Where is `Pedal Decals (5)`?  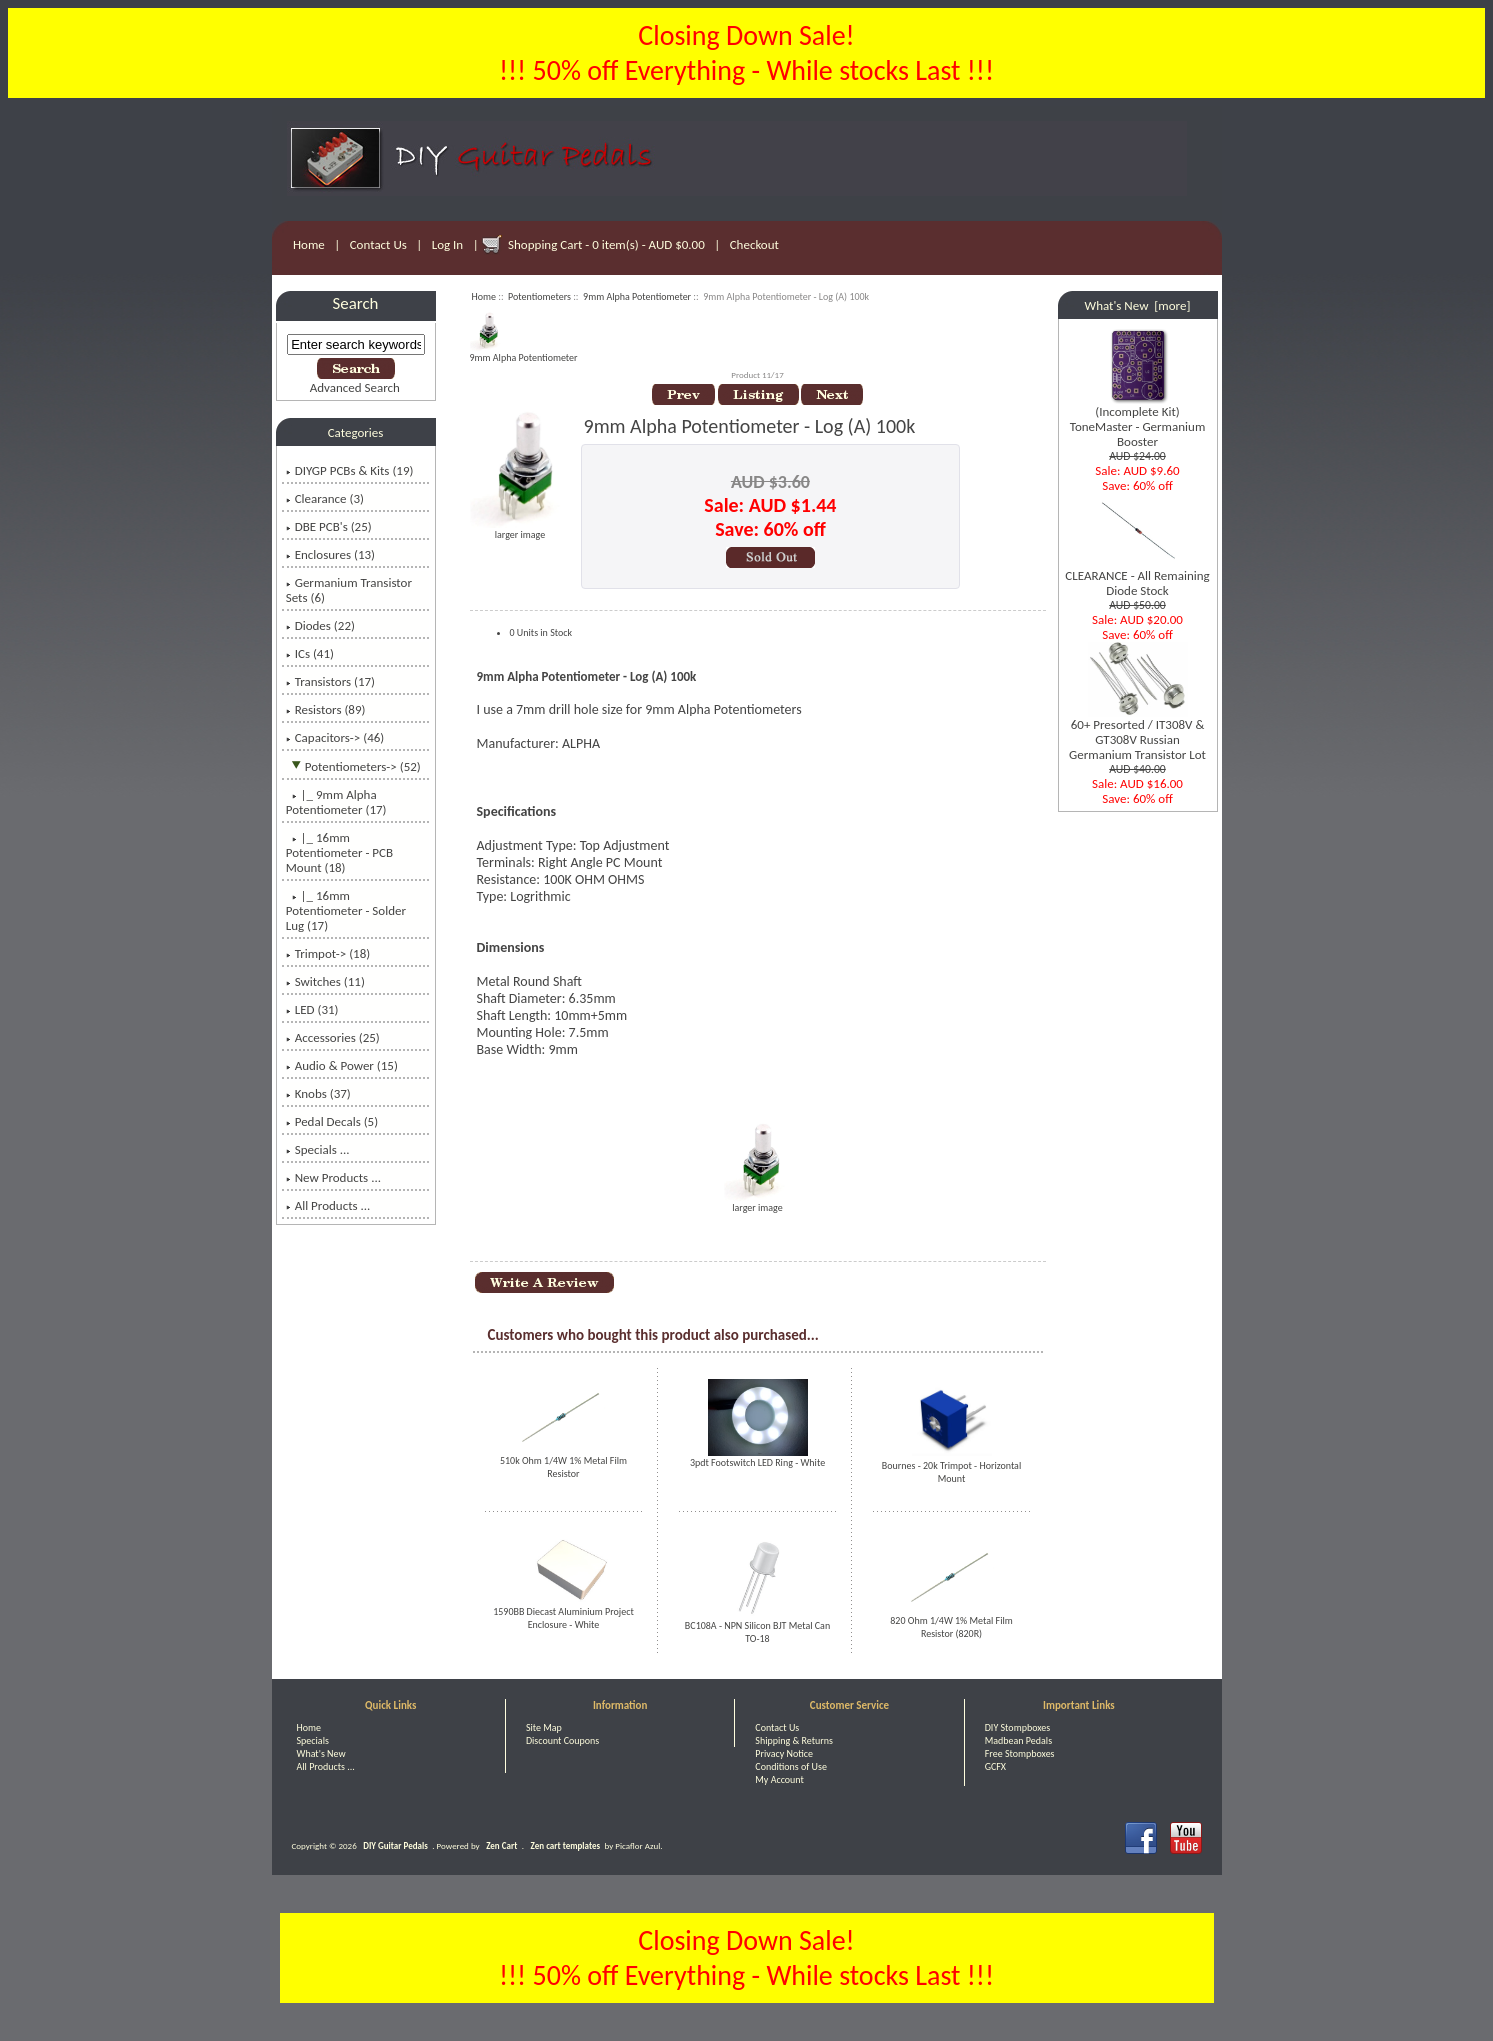
Pedal Decals (5) is located at coordinates (332, 1121).